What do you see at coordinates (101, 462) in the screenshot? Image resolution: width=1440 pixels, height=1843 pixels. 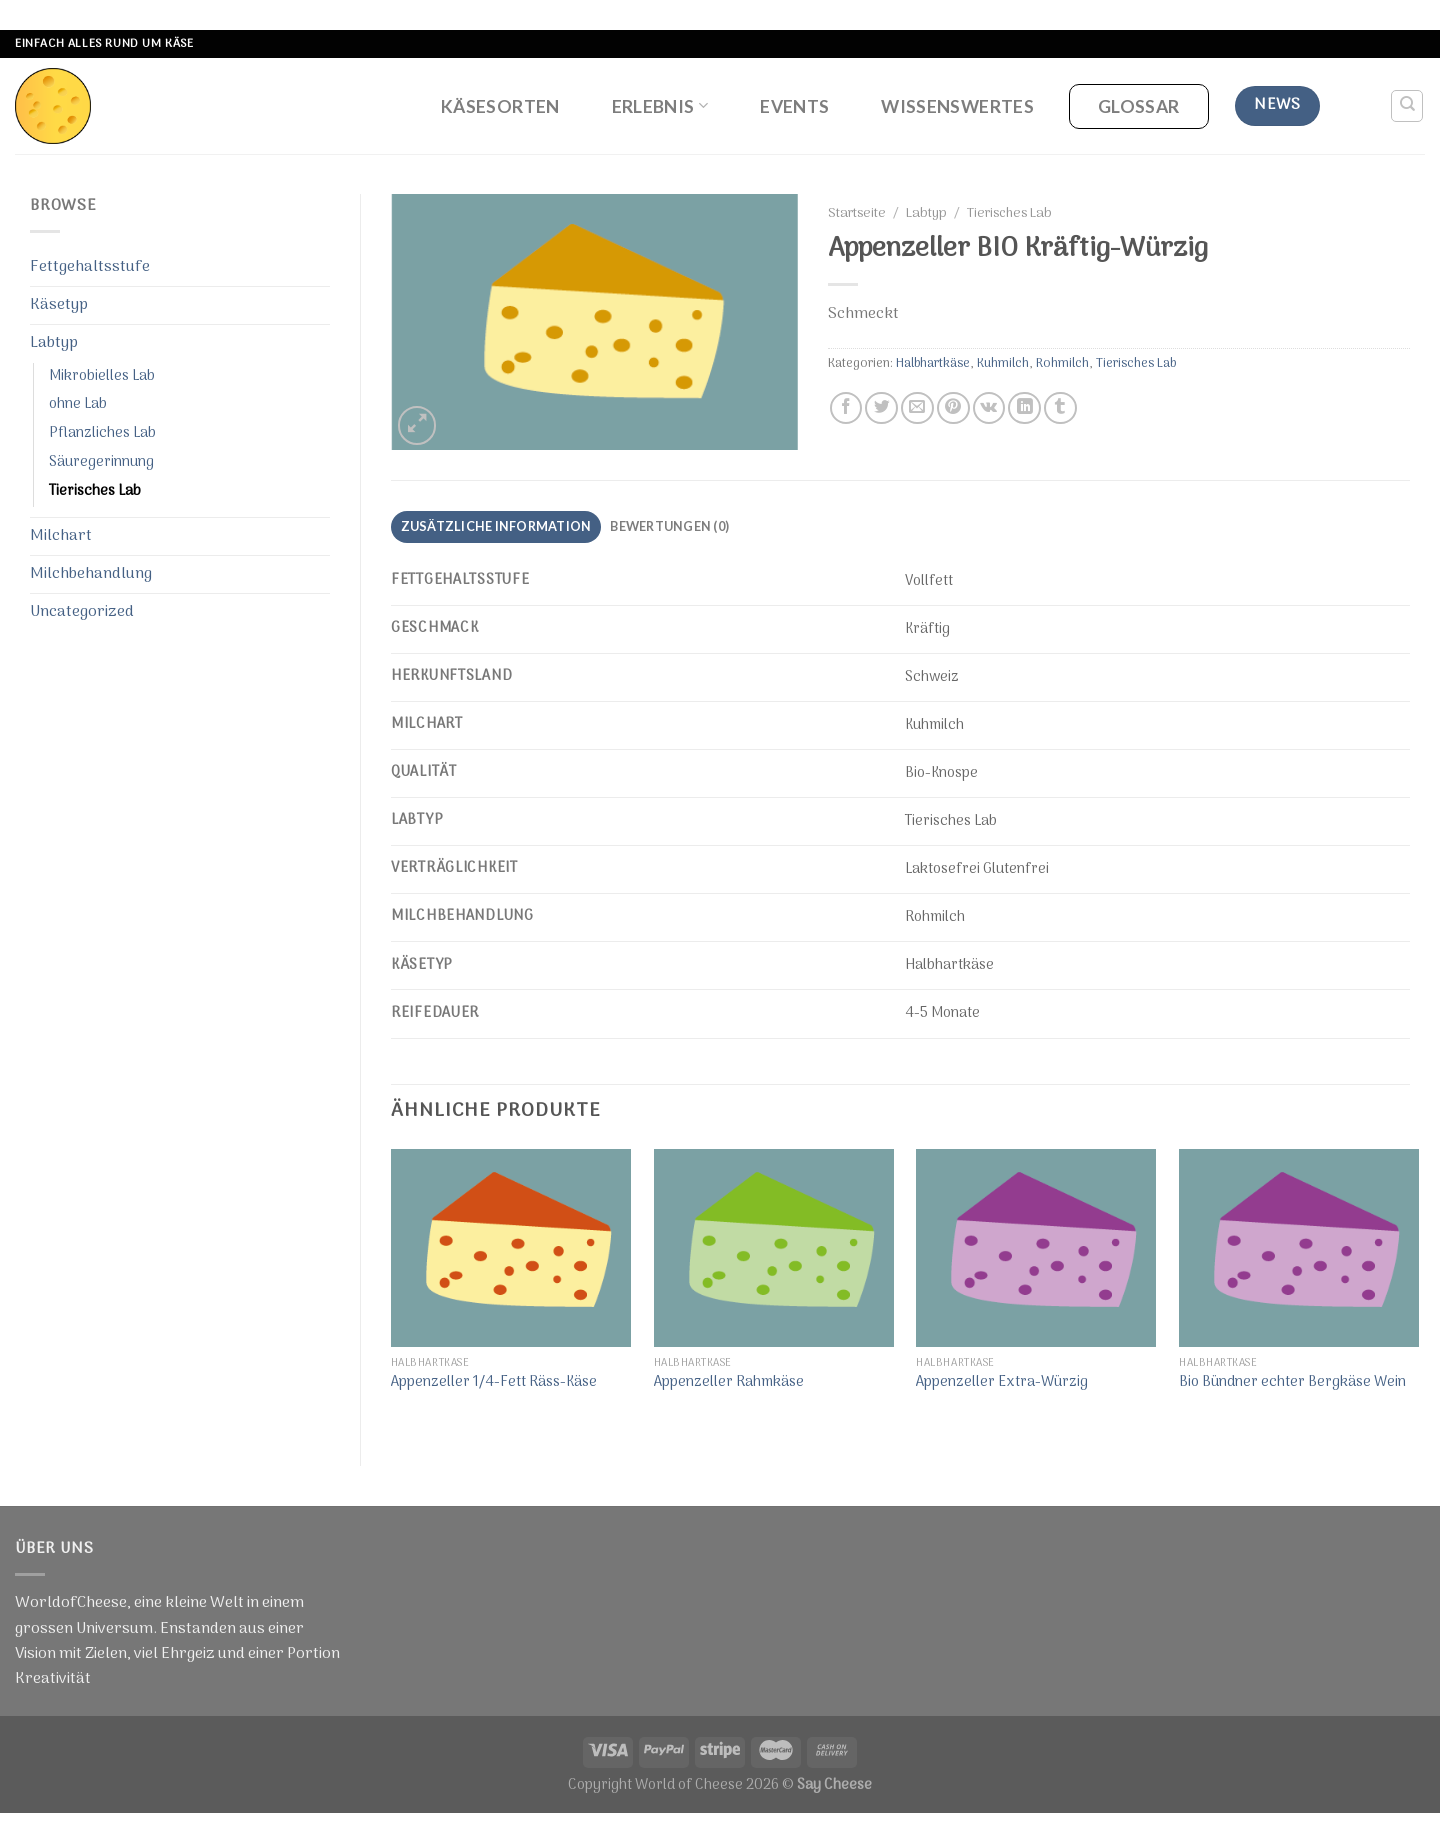 I see `Säuregerinnung` at bounding box center [101, 462].